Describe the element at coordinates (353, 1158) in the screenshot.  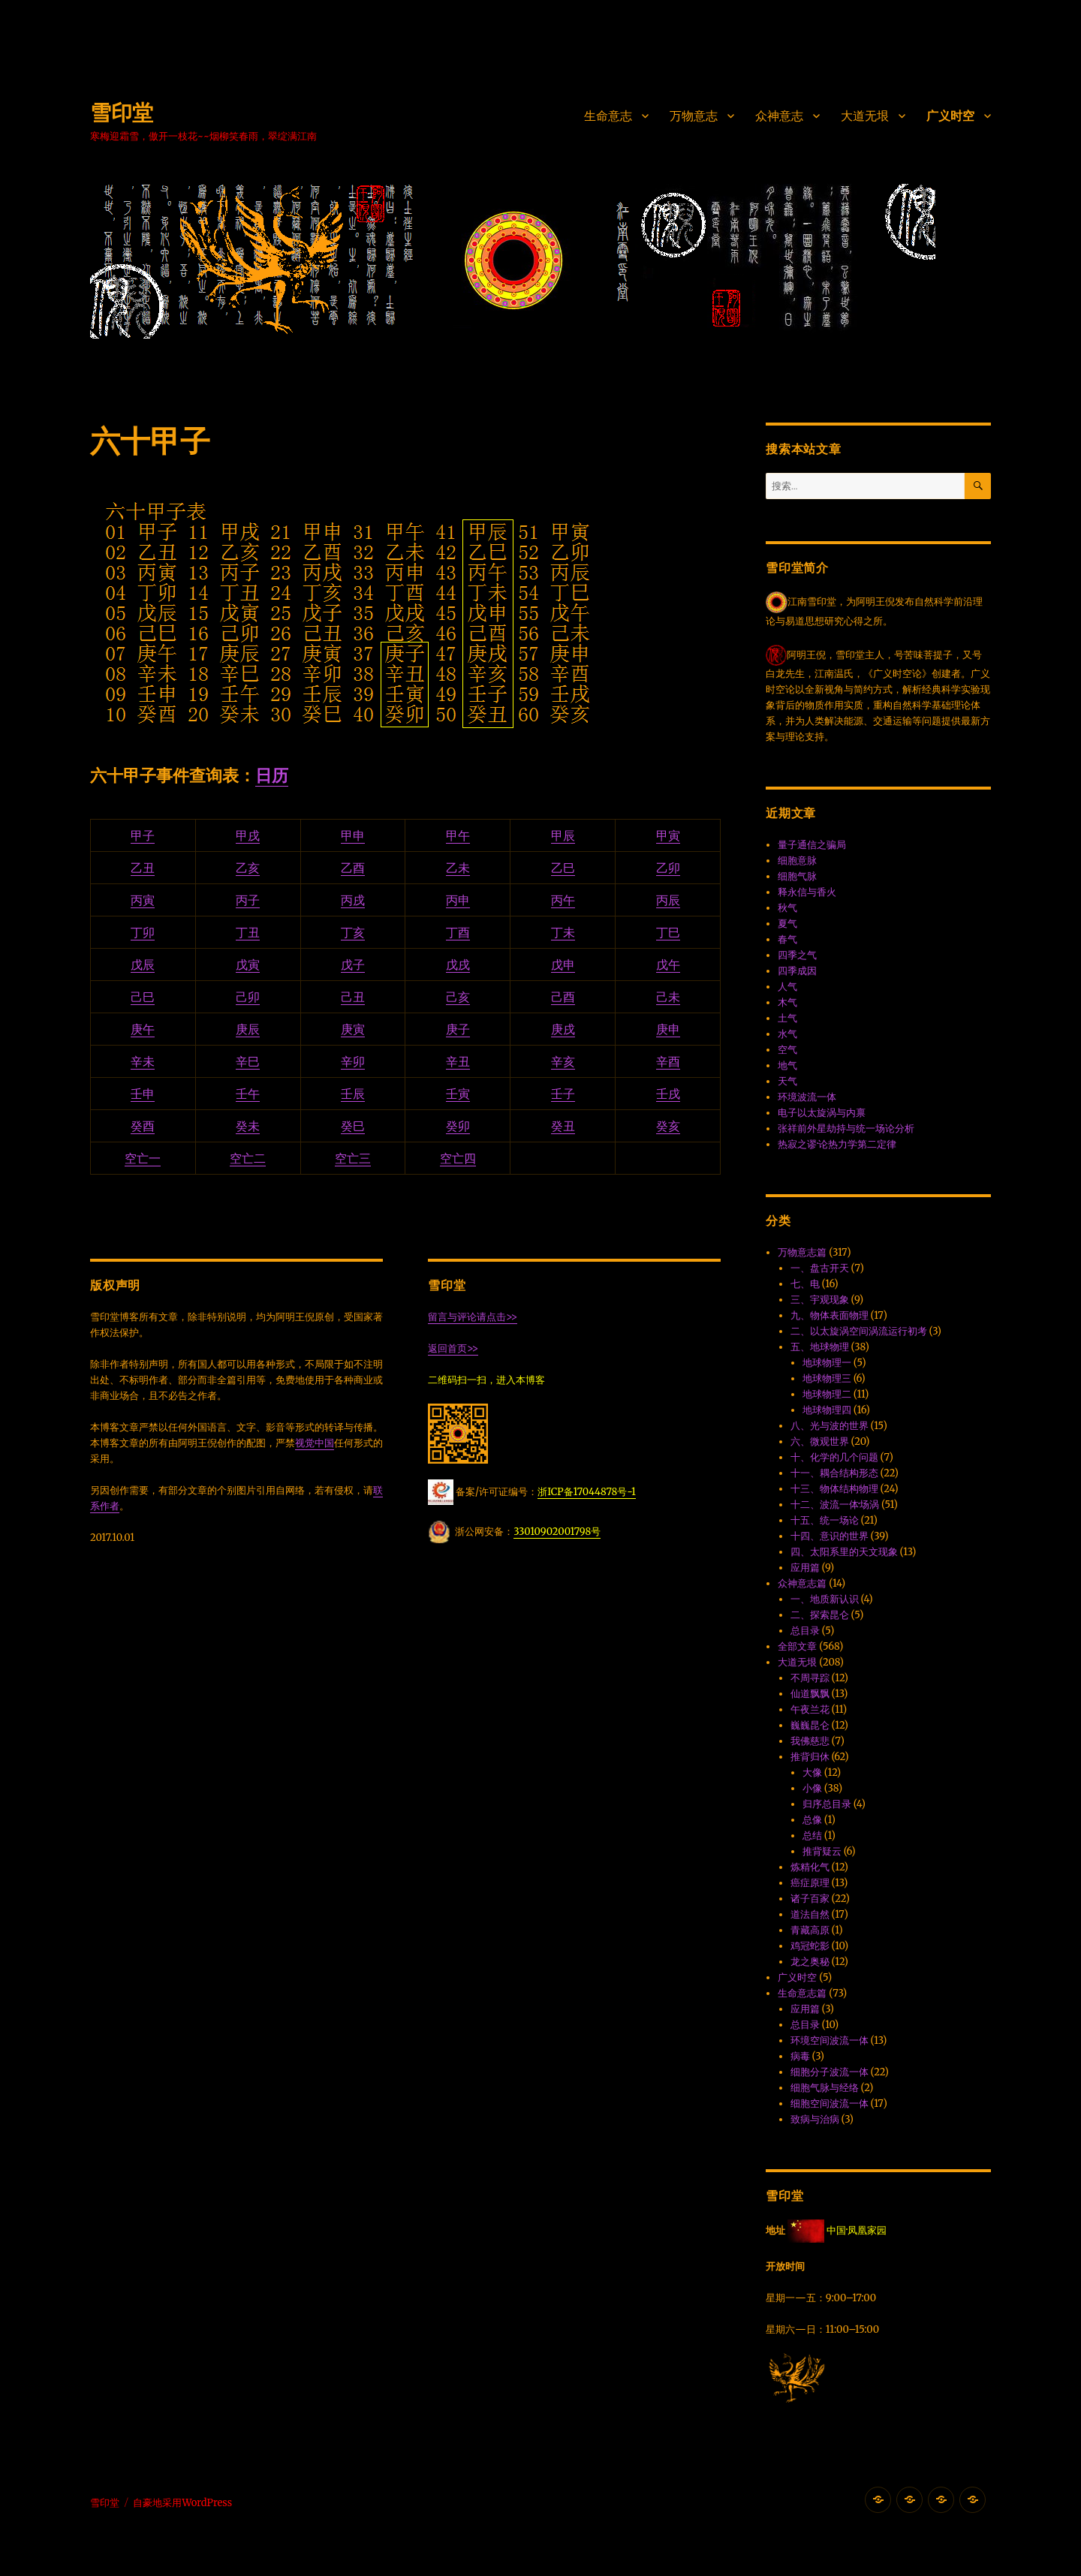
I see `空亡三` at that location.